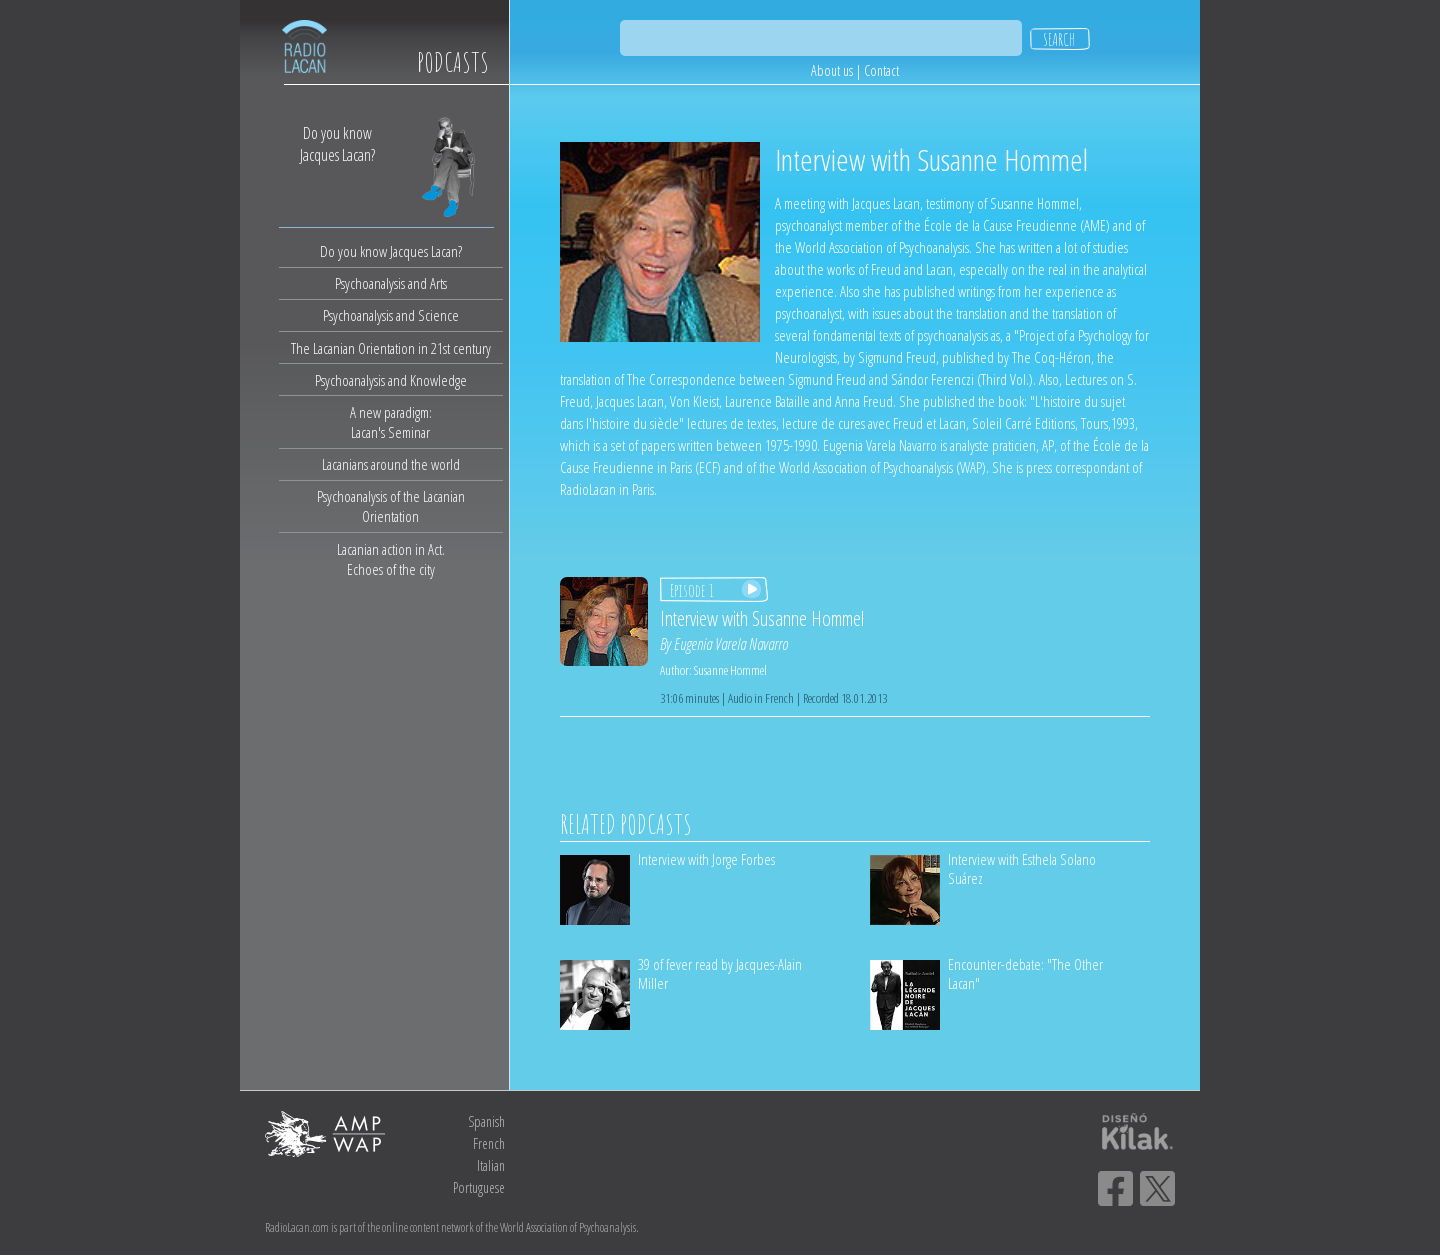 The height and width of the screenshot is (1255, 1440). What do you see at coordinates (832, 70) in the screenshot?
I see `About us` at bounding box center [832, 70].